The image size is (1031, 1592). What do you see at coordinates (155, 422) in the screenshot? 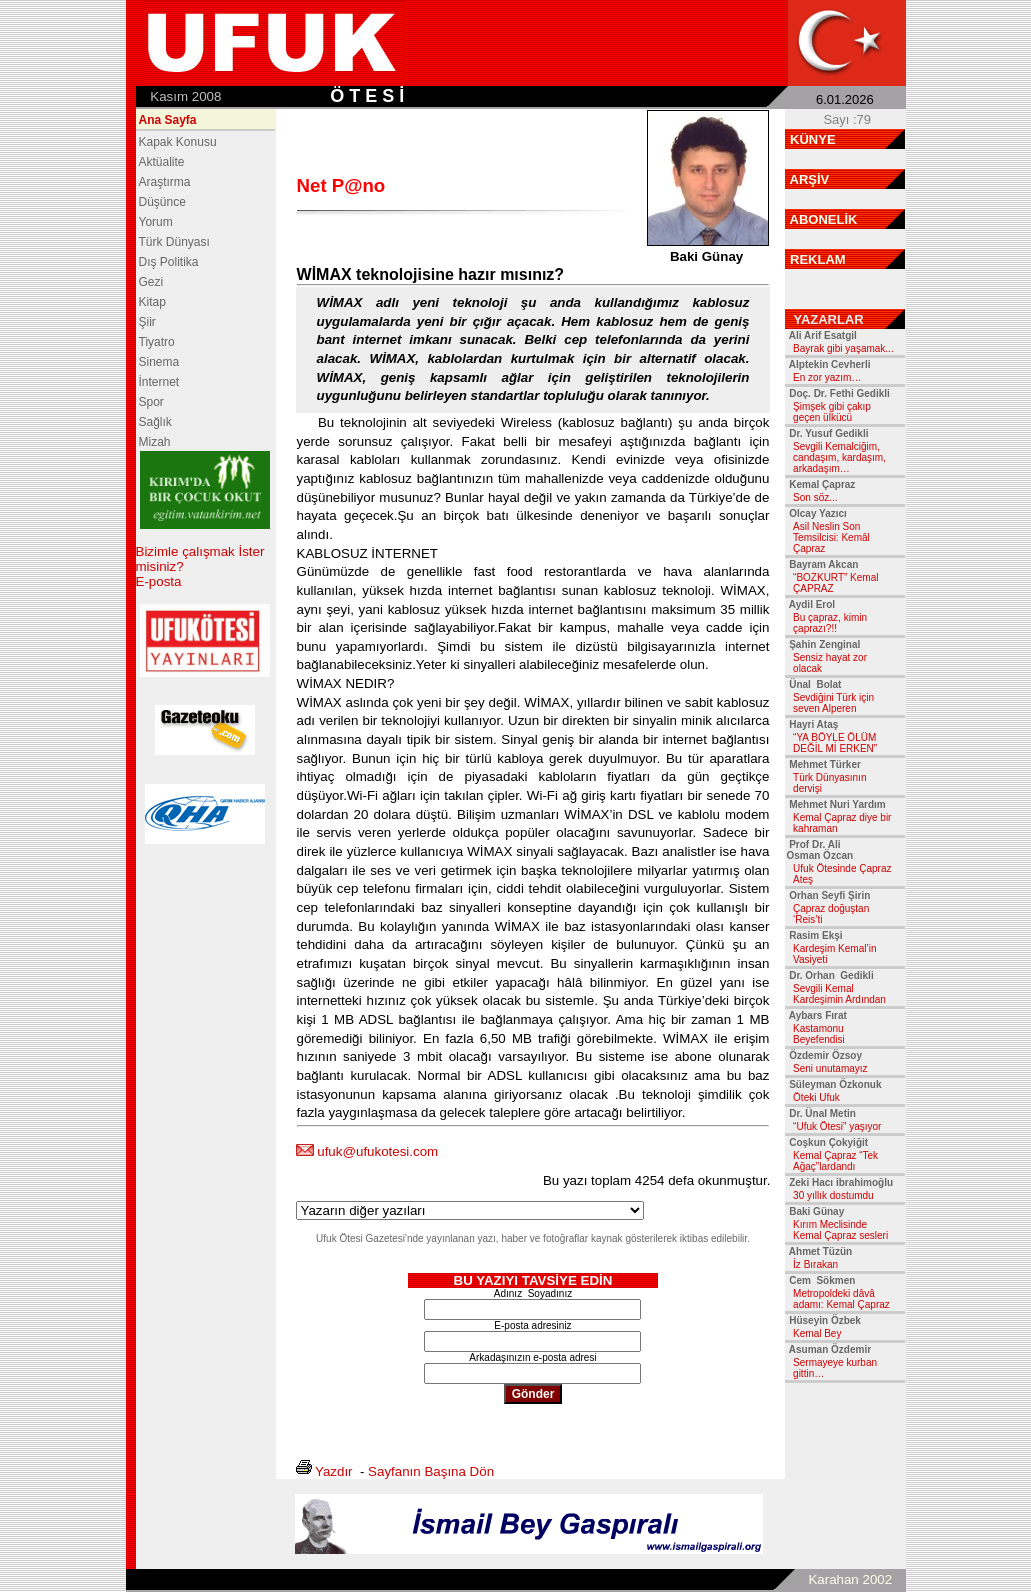
I see `Sağlık` at bounding box center [155, 422].